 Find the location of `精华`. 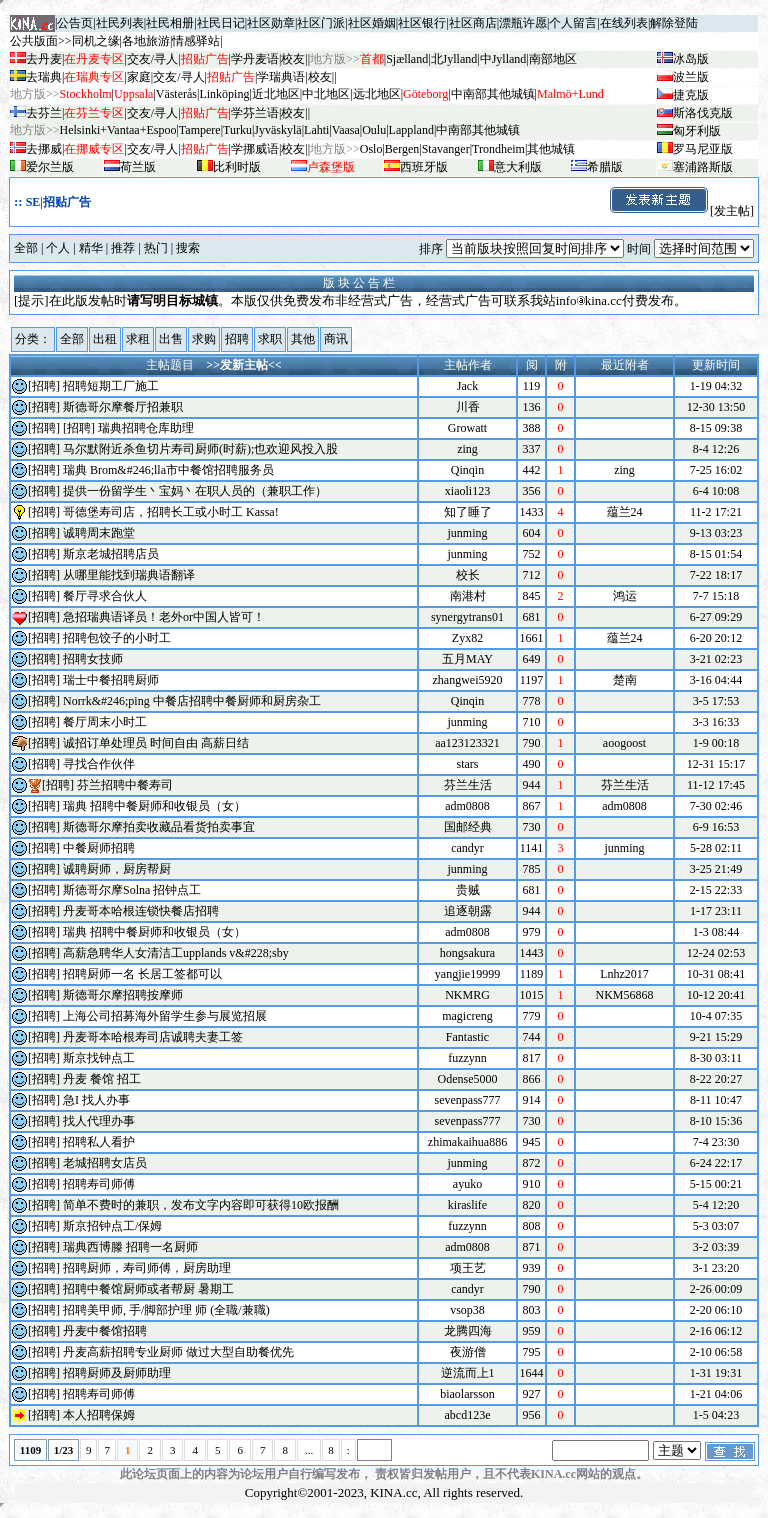

精华 is located at coordinates (91, 248).